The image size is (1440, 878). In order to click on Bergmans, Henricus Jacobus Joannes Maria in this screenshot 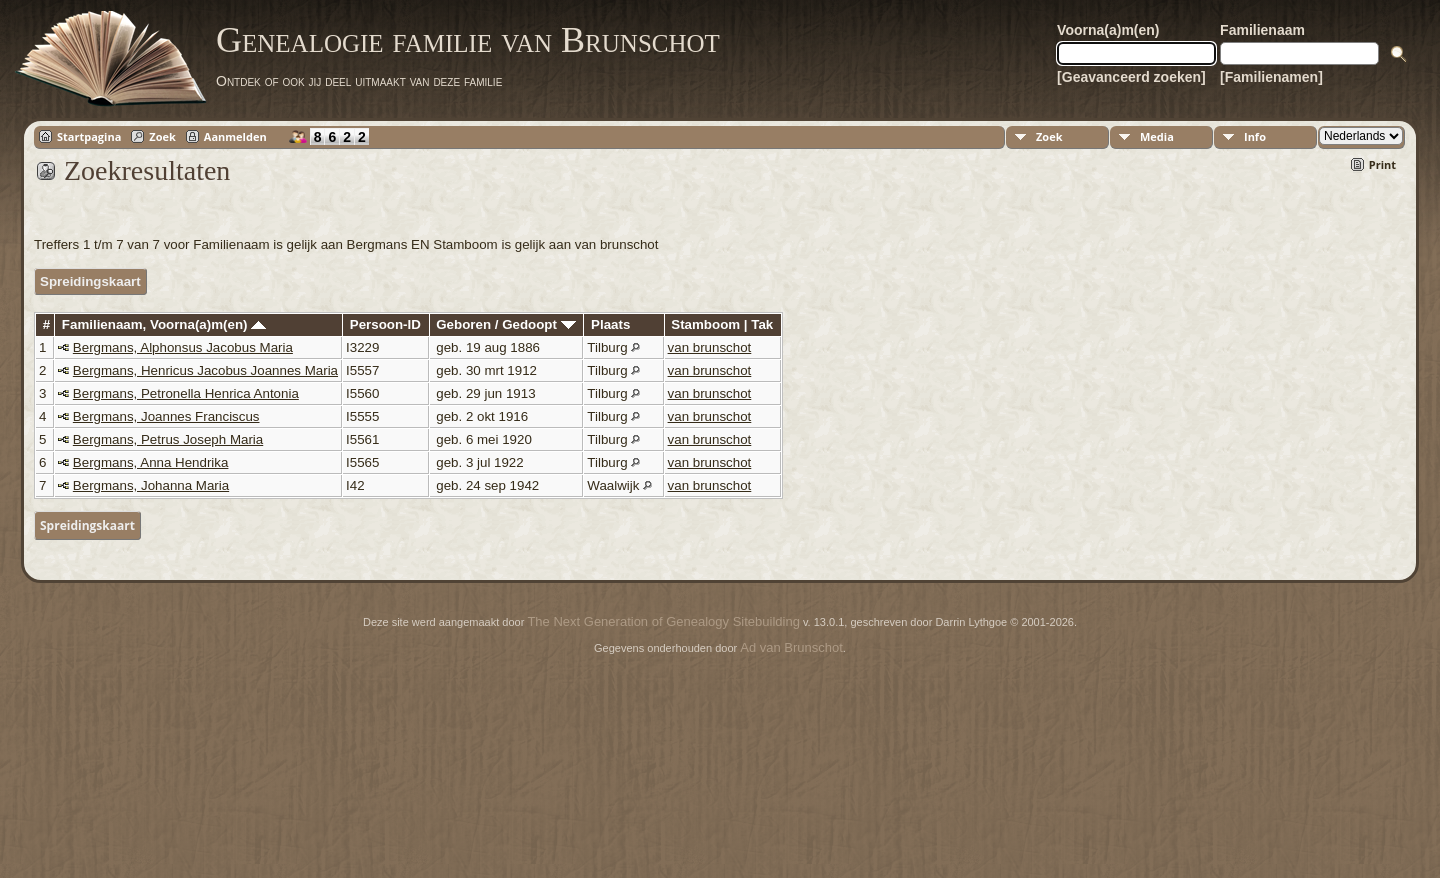, I will do `click(205, 370)`.